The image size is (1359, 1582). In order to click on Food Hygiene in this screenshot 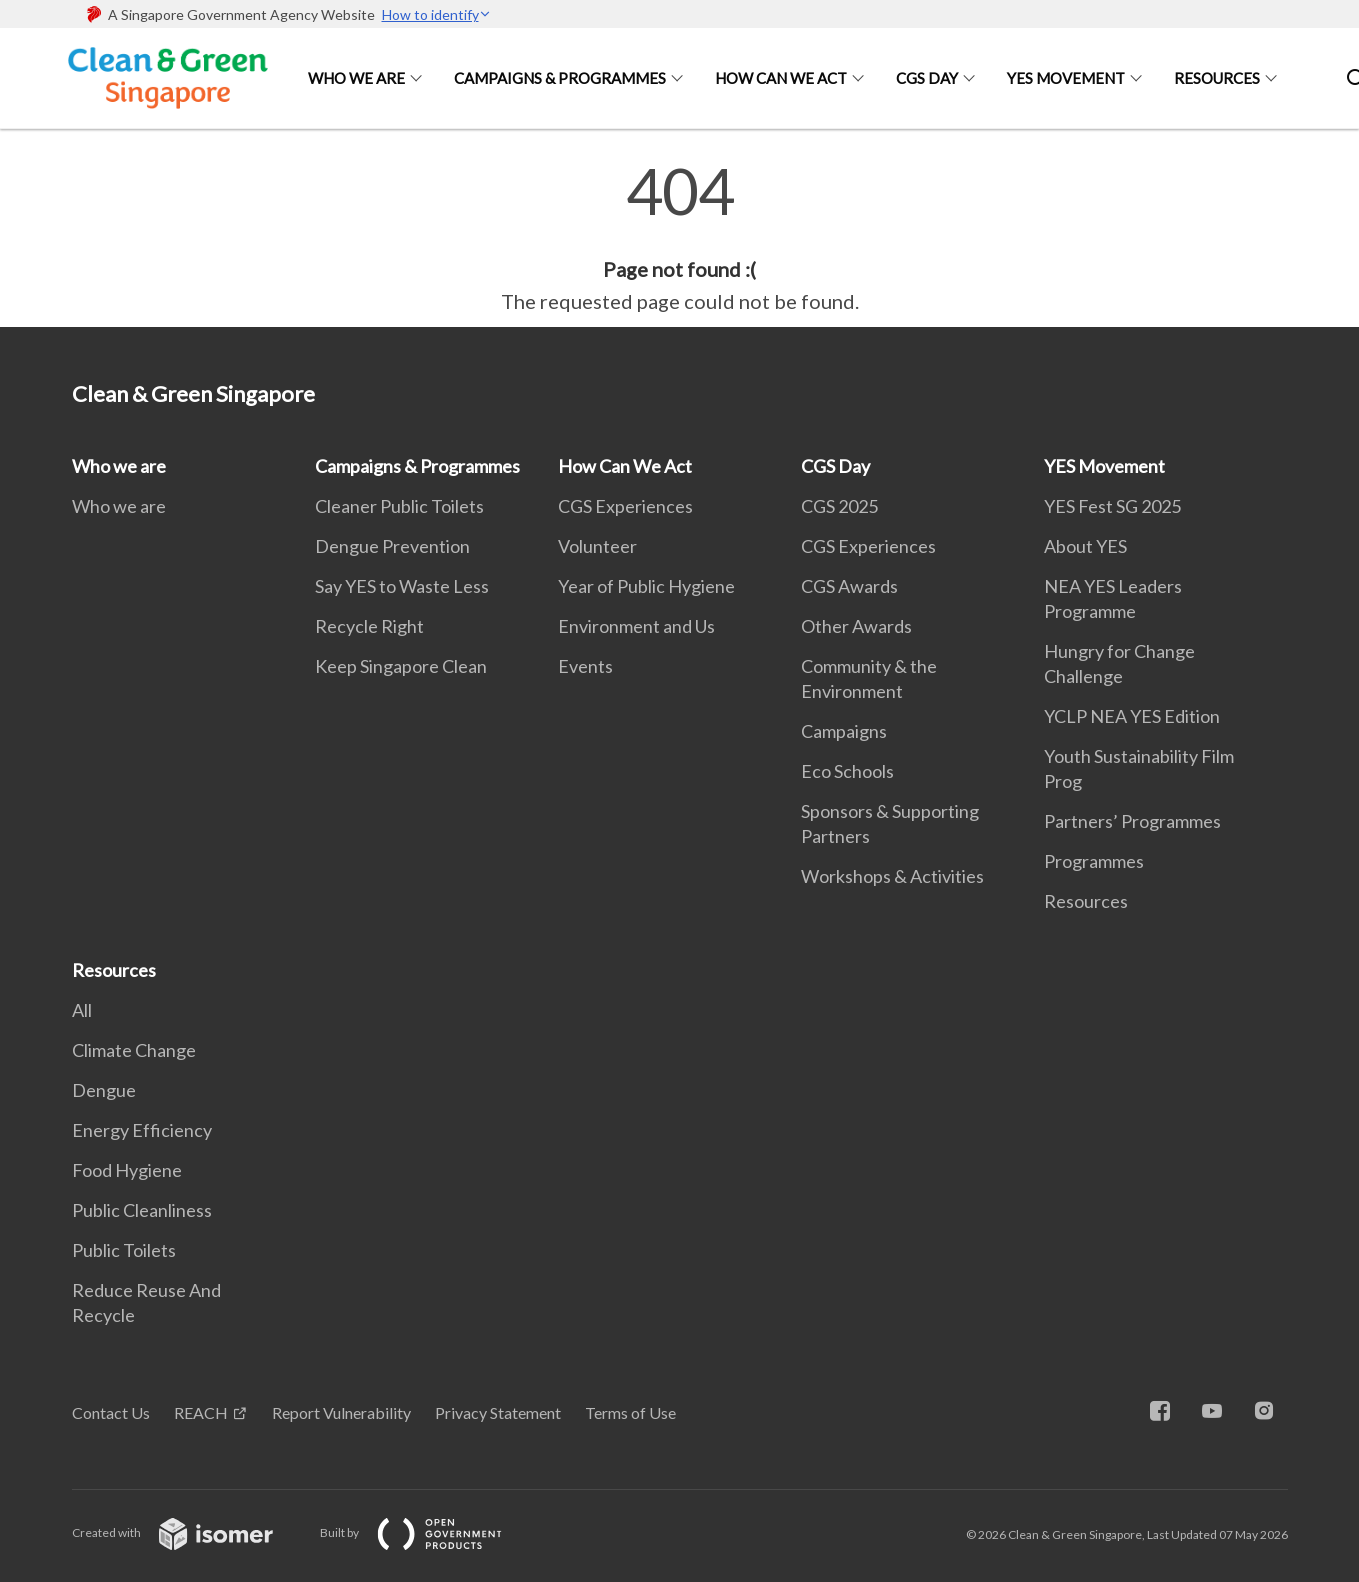, I will do `click(127, 1170)`.